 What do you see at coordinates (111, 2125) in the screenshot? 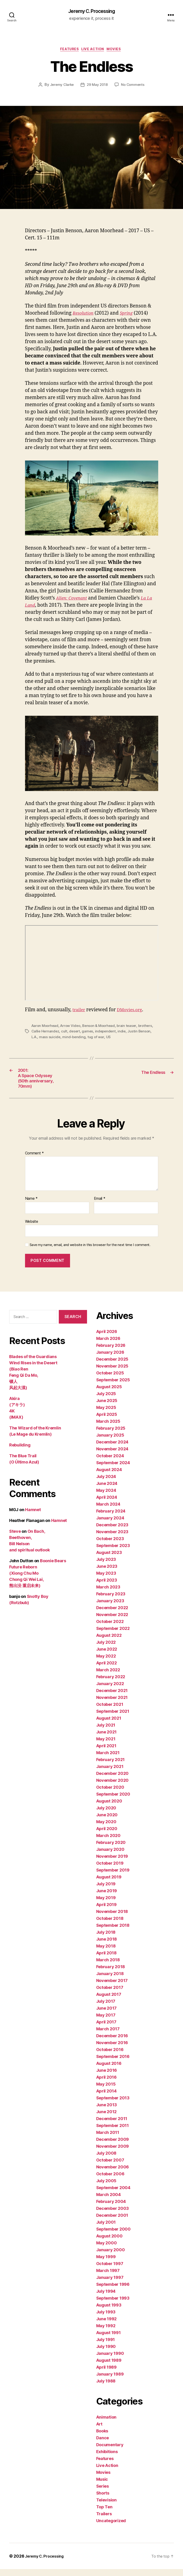
I see `December 2011` at bounding box center [111, 2125].